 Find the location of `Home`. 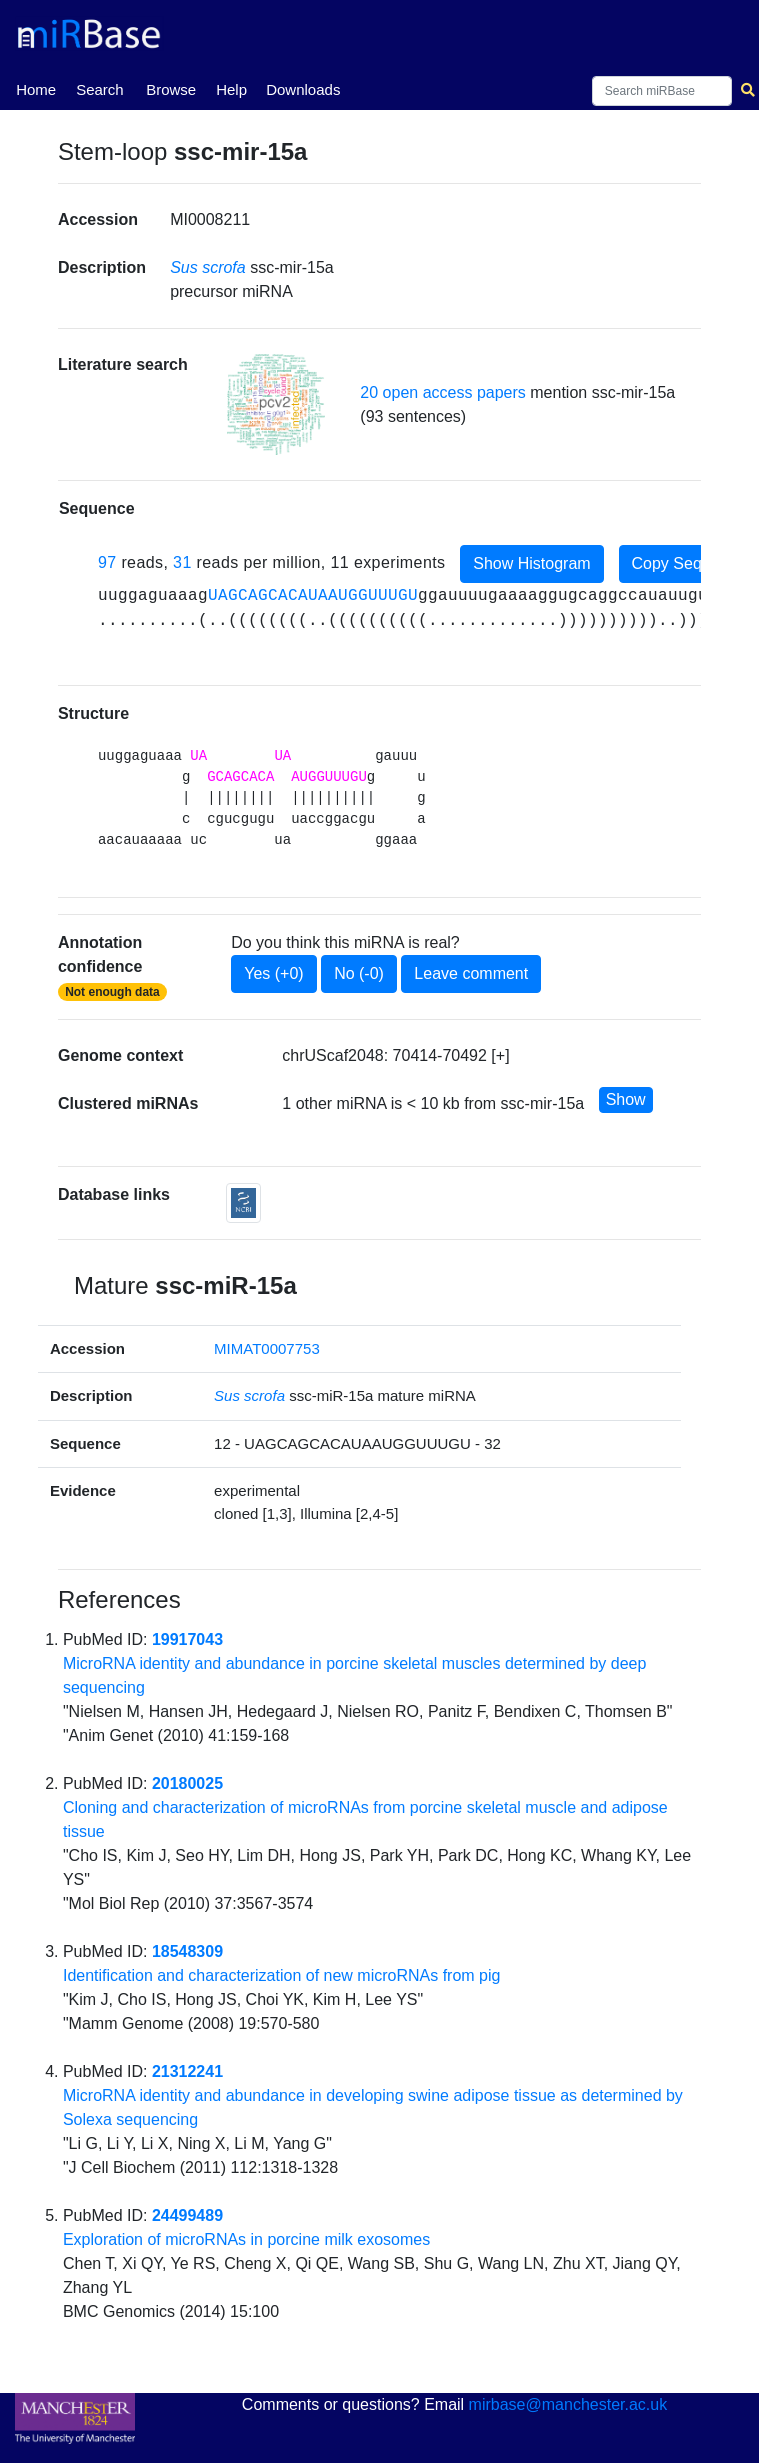

Home is located at coordinates (36, 88).